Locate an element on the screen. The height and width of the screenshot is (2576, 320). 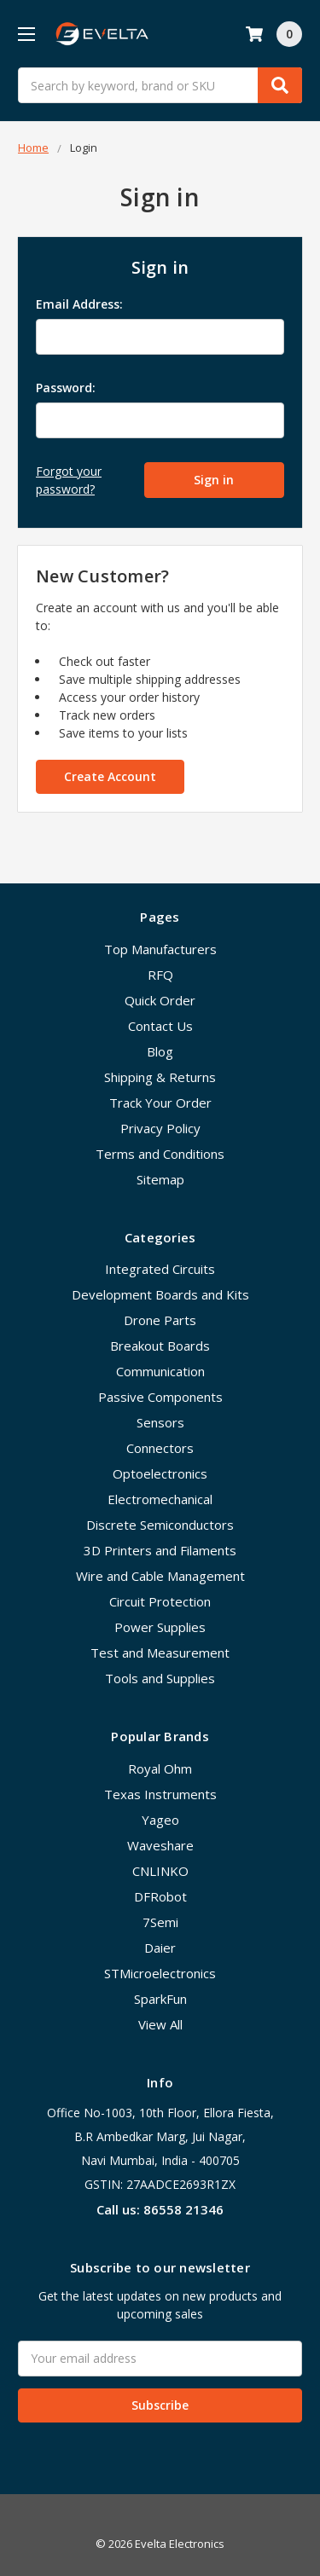
DFRobot is located at coordinates (160, 1896).